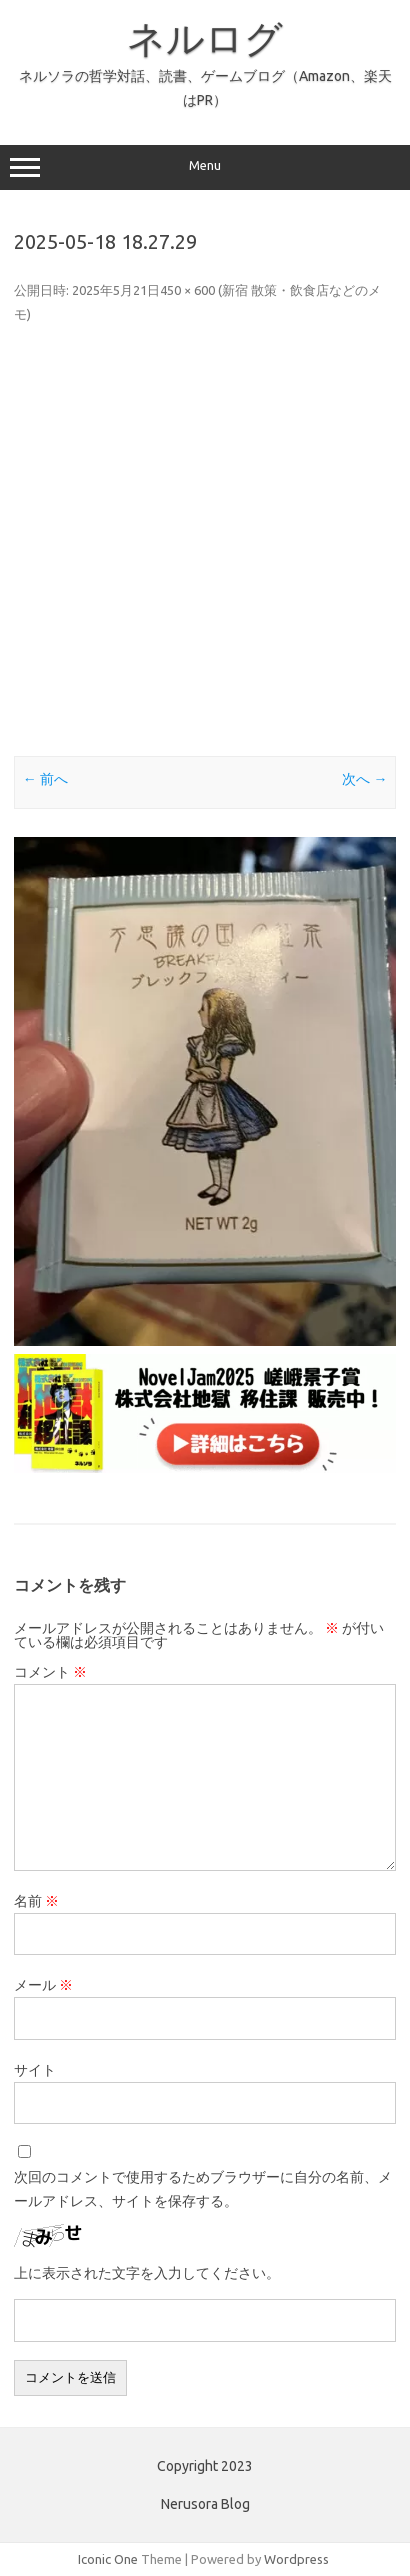 The image size is (410, 2576). Describe the element at coordinates (205, 541) in the screenshot. I see `[Advertisement]` at that location.